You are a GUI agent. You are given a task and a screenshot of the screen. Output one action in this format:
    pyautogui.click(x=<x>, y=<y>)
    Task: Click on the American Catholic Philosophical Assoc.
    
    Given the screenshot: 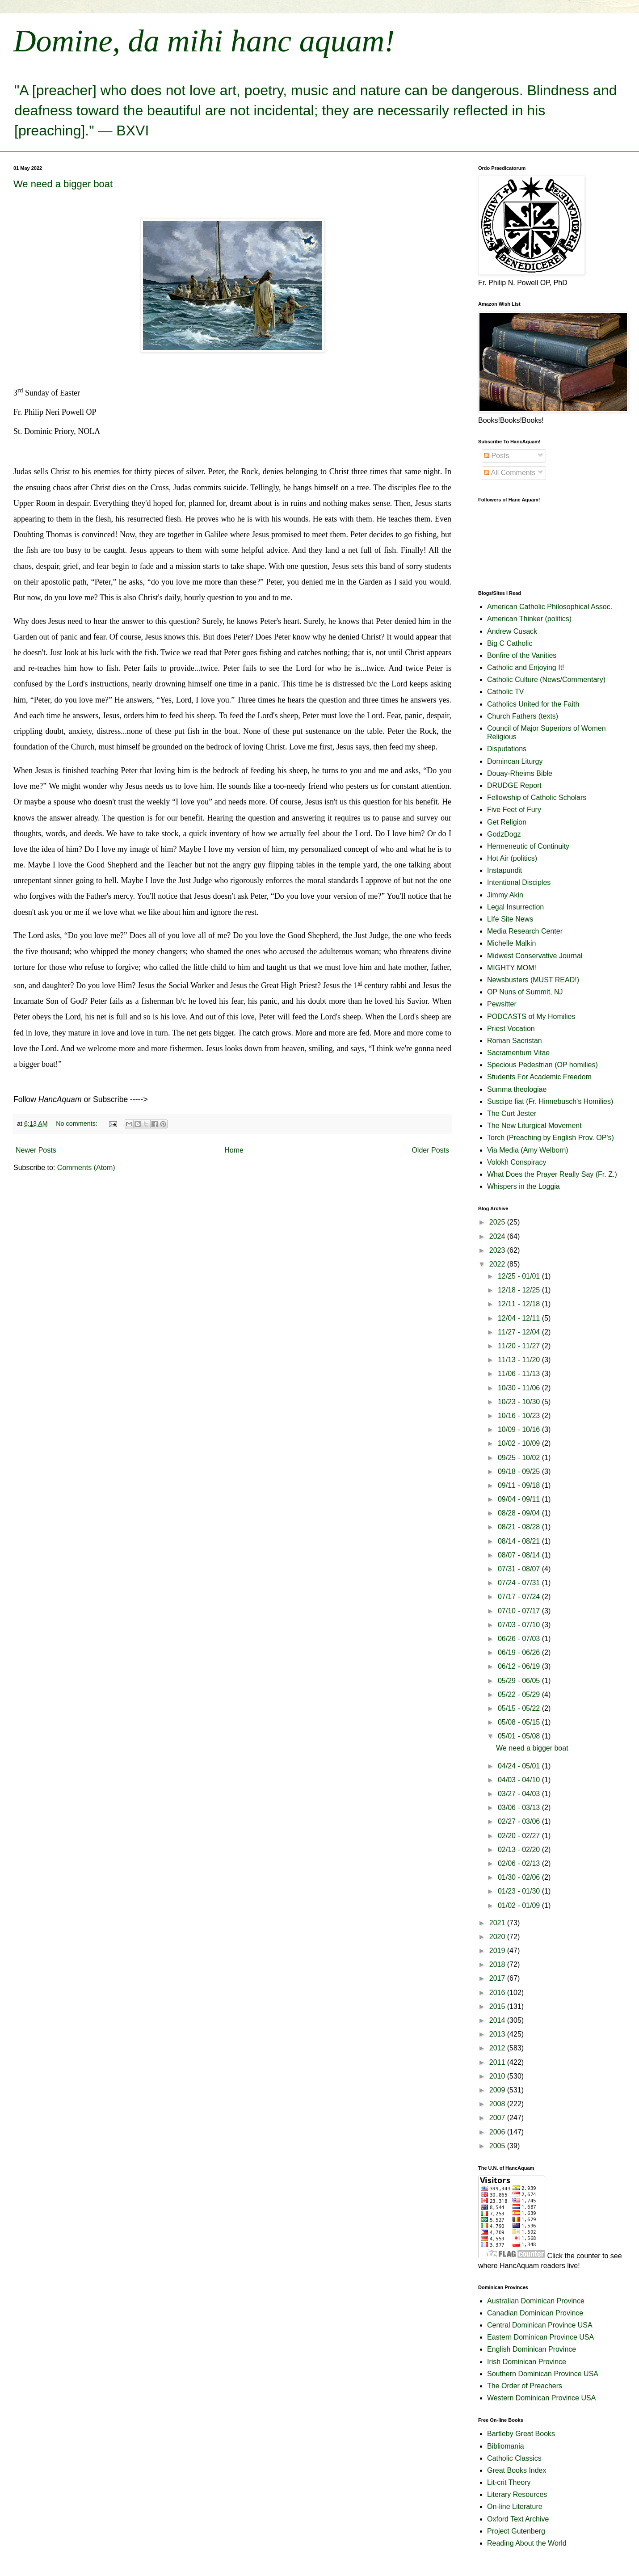 What is the action you would take?
    pyautogui.click(x=549, y=606)
    